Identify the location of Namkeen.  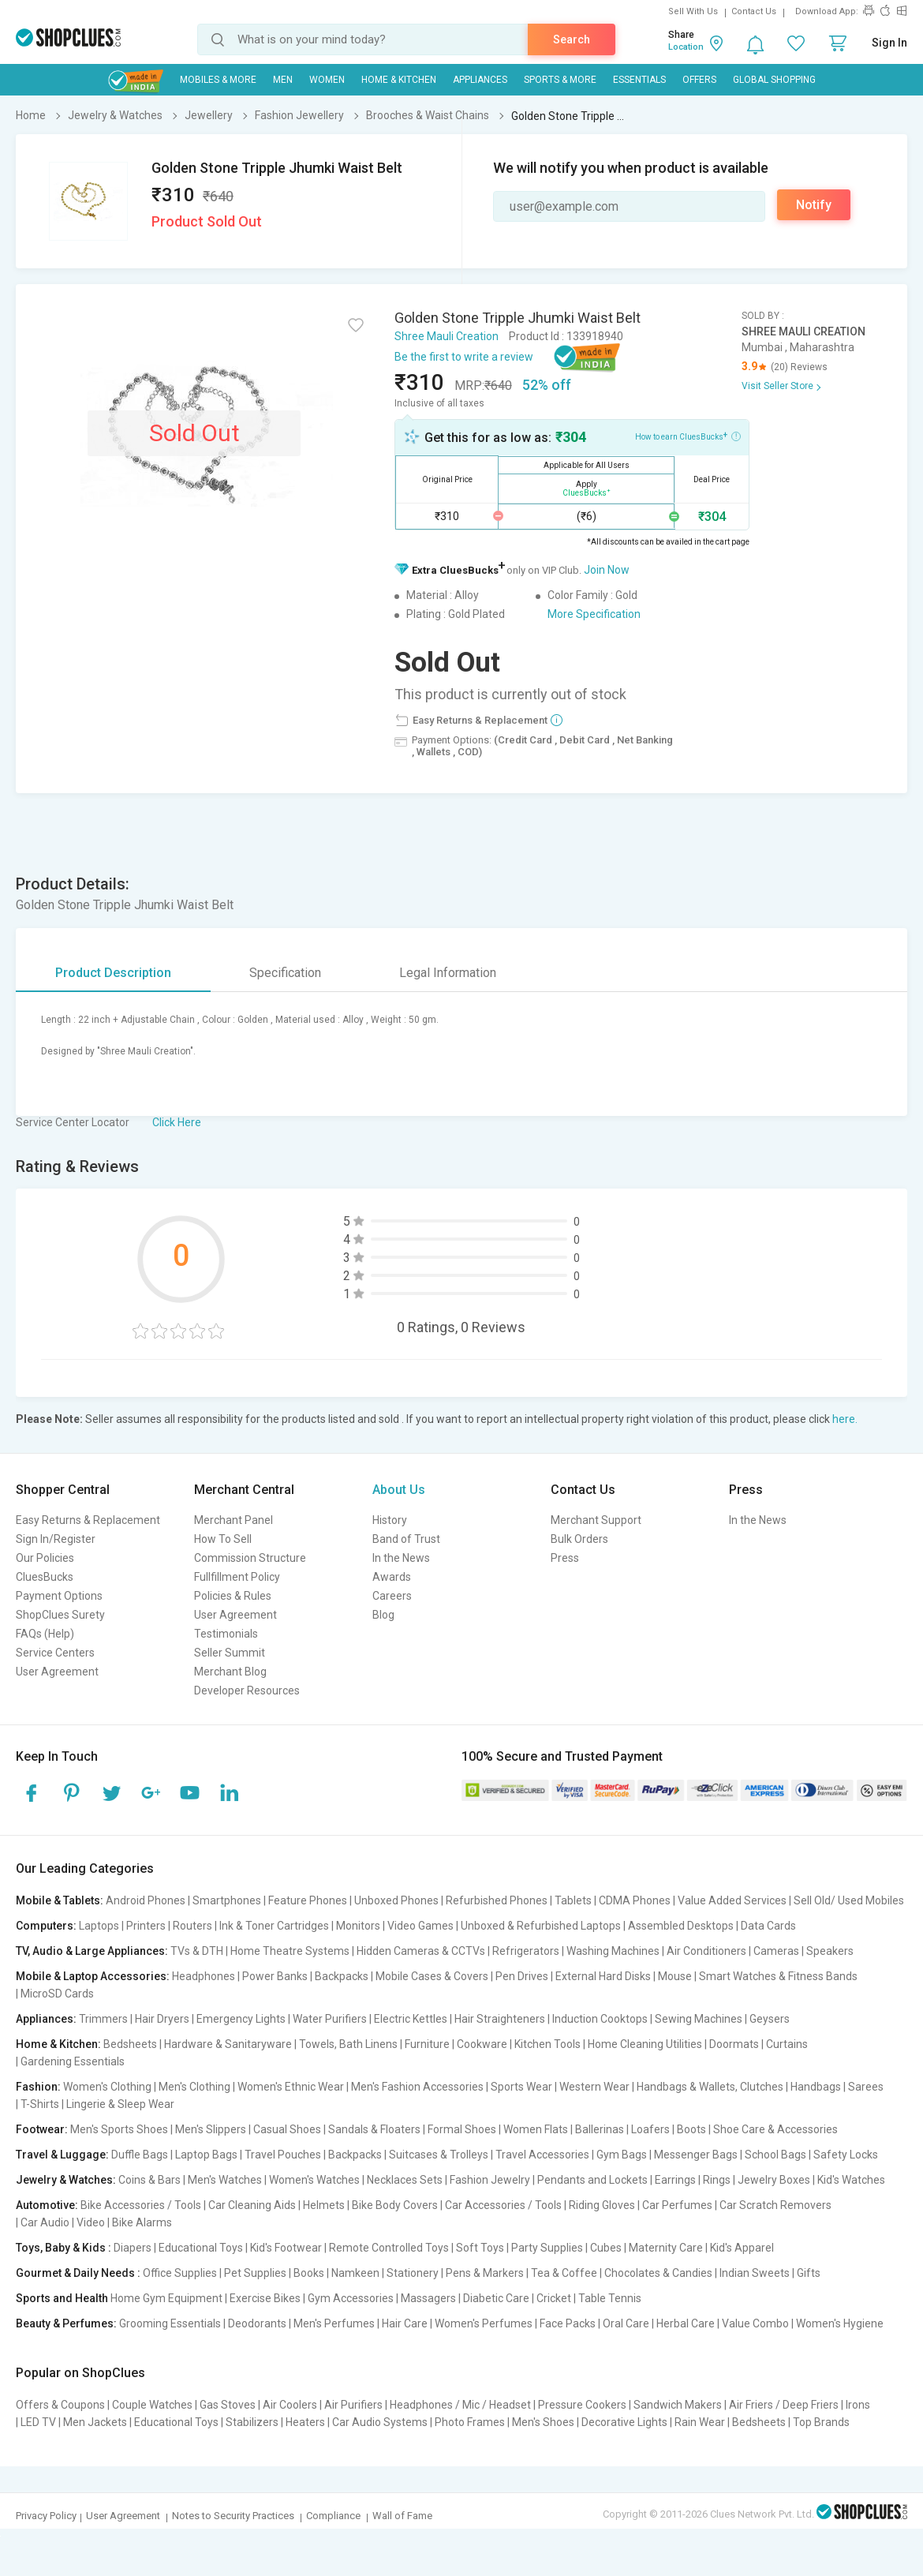
(355, 2273).